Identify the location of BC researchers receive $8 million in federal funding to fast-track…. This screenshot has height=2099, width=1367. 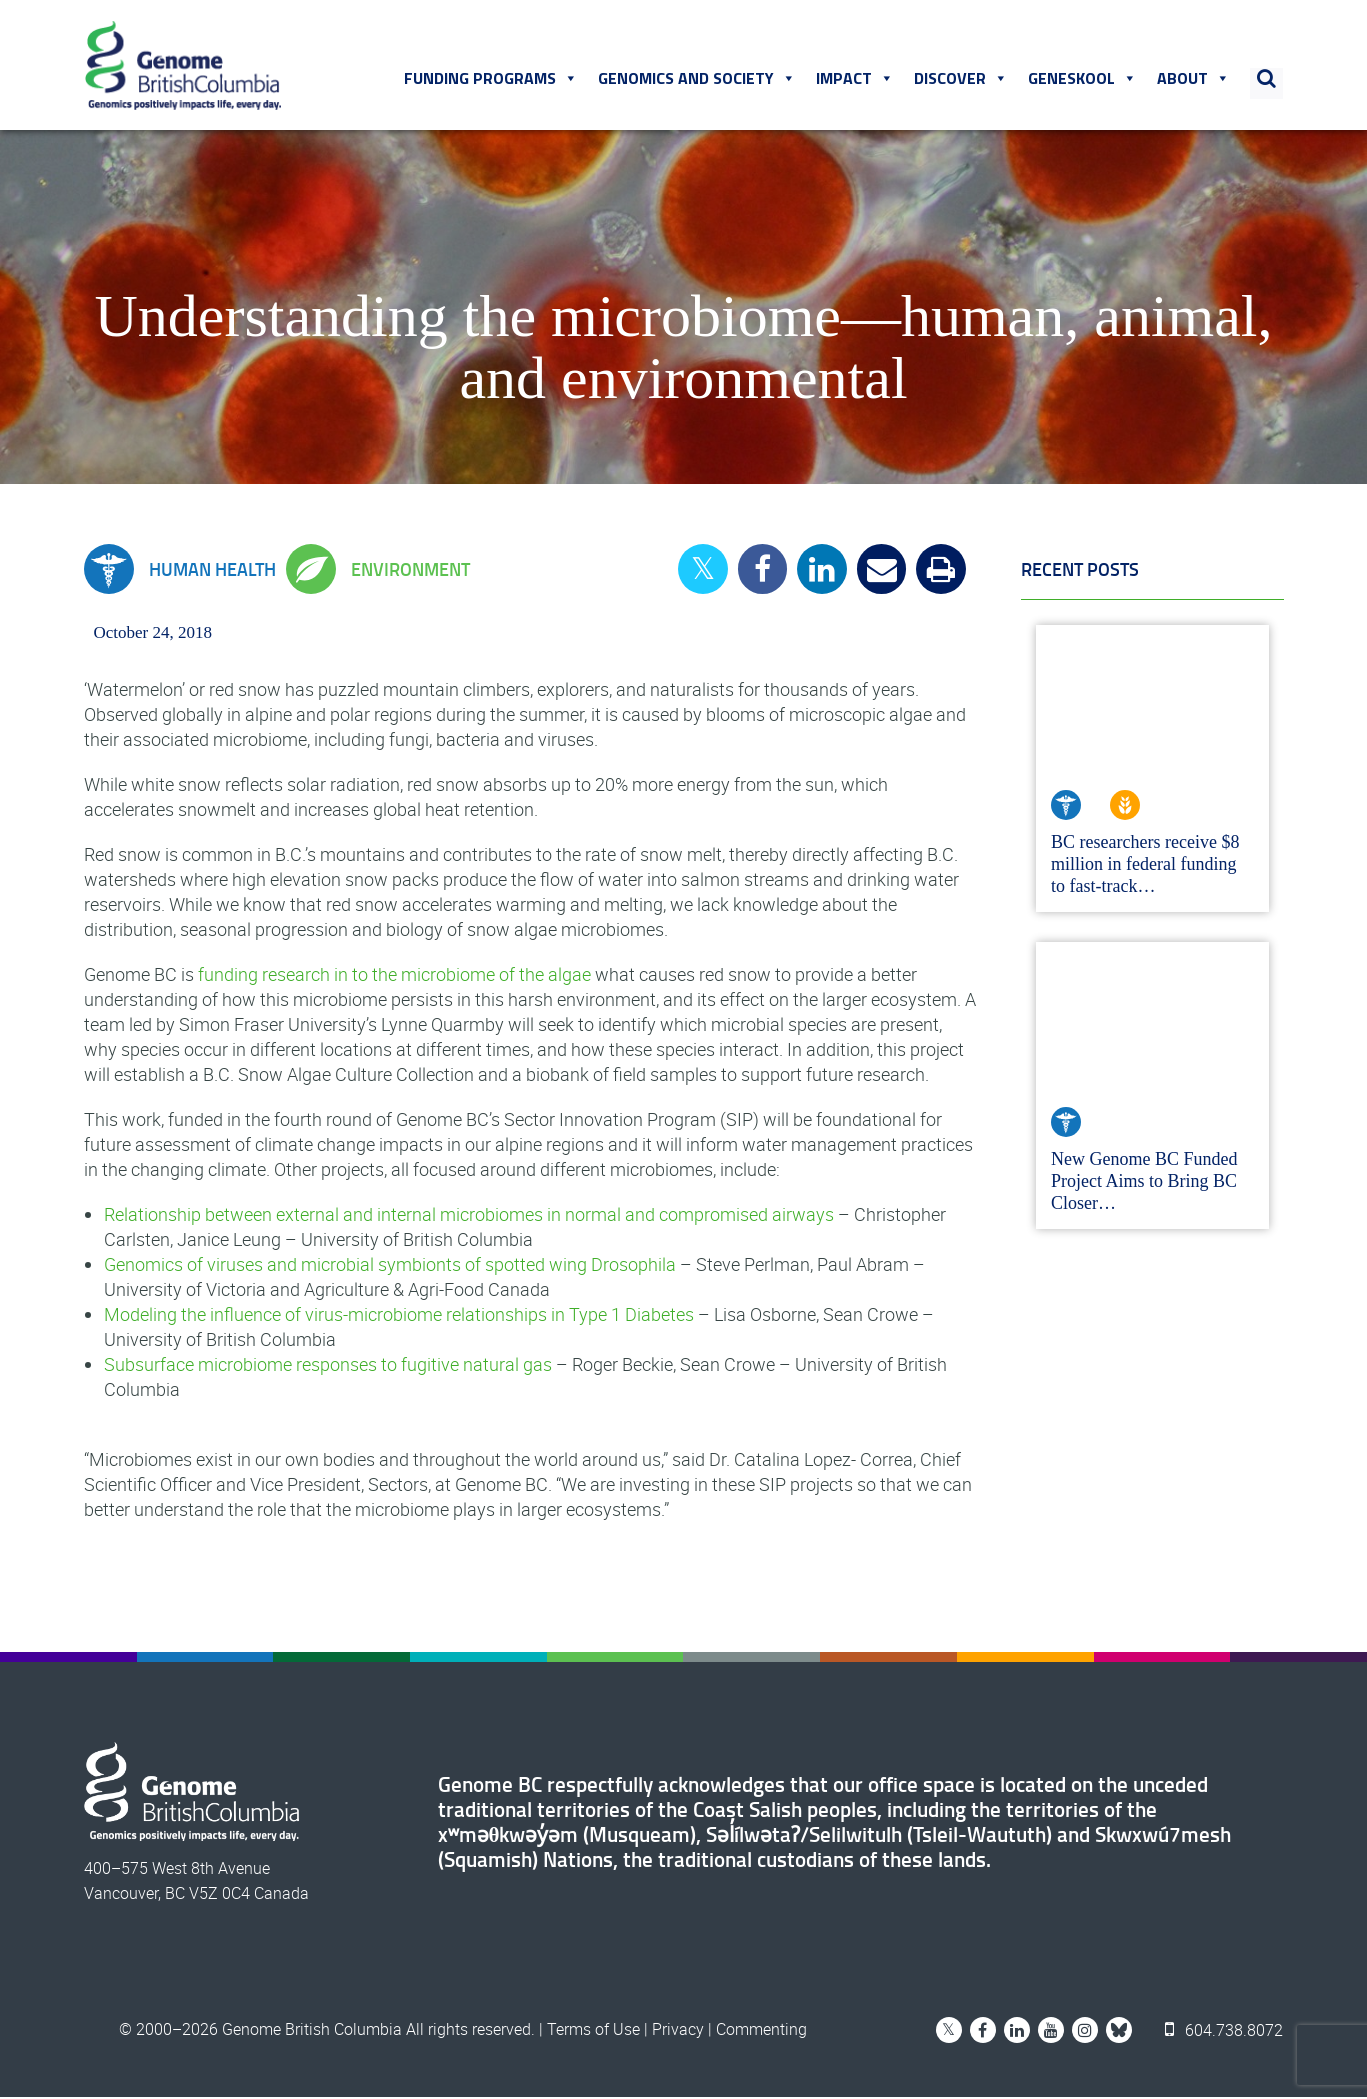
(1145, 866).